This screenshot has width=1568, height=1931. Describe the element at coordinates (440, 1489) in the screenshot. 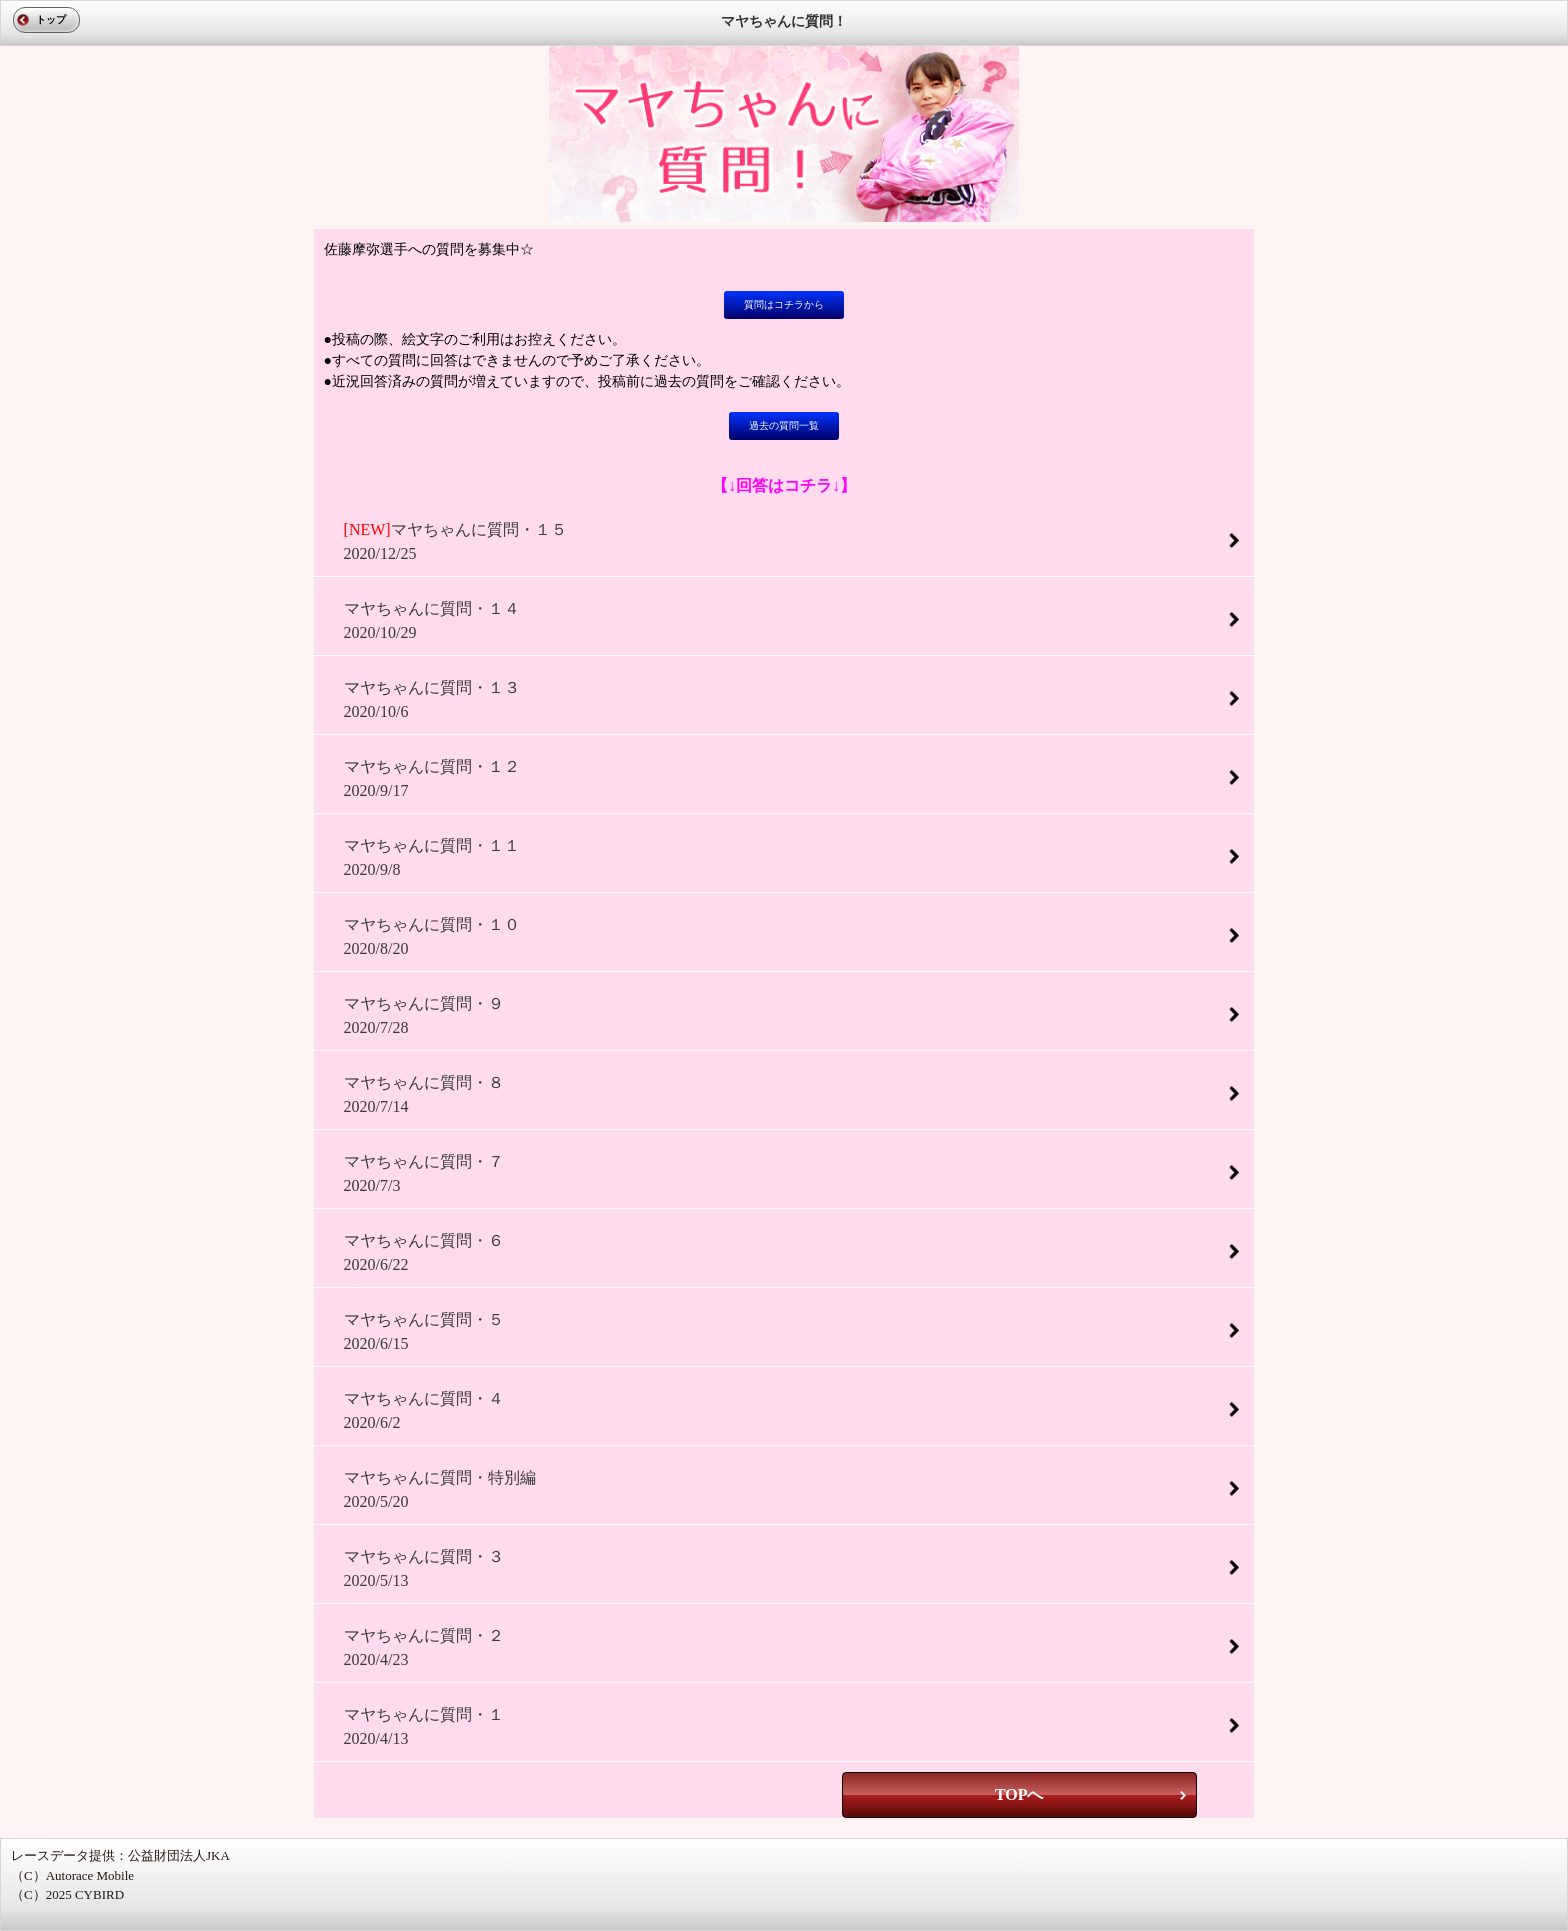

I see `マヤちゃんに質問・特別編2020/5/20` at that location.